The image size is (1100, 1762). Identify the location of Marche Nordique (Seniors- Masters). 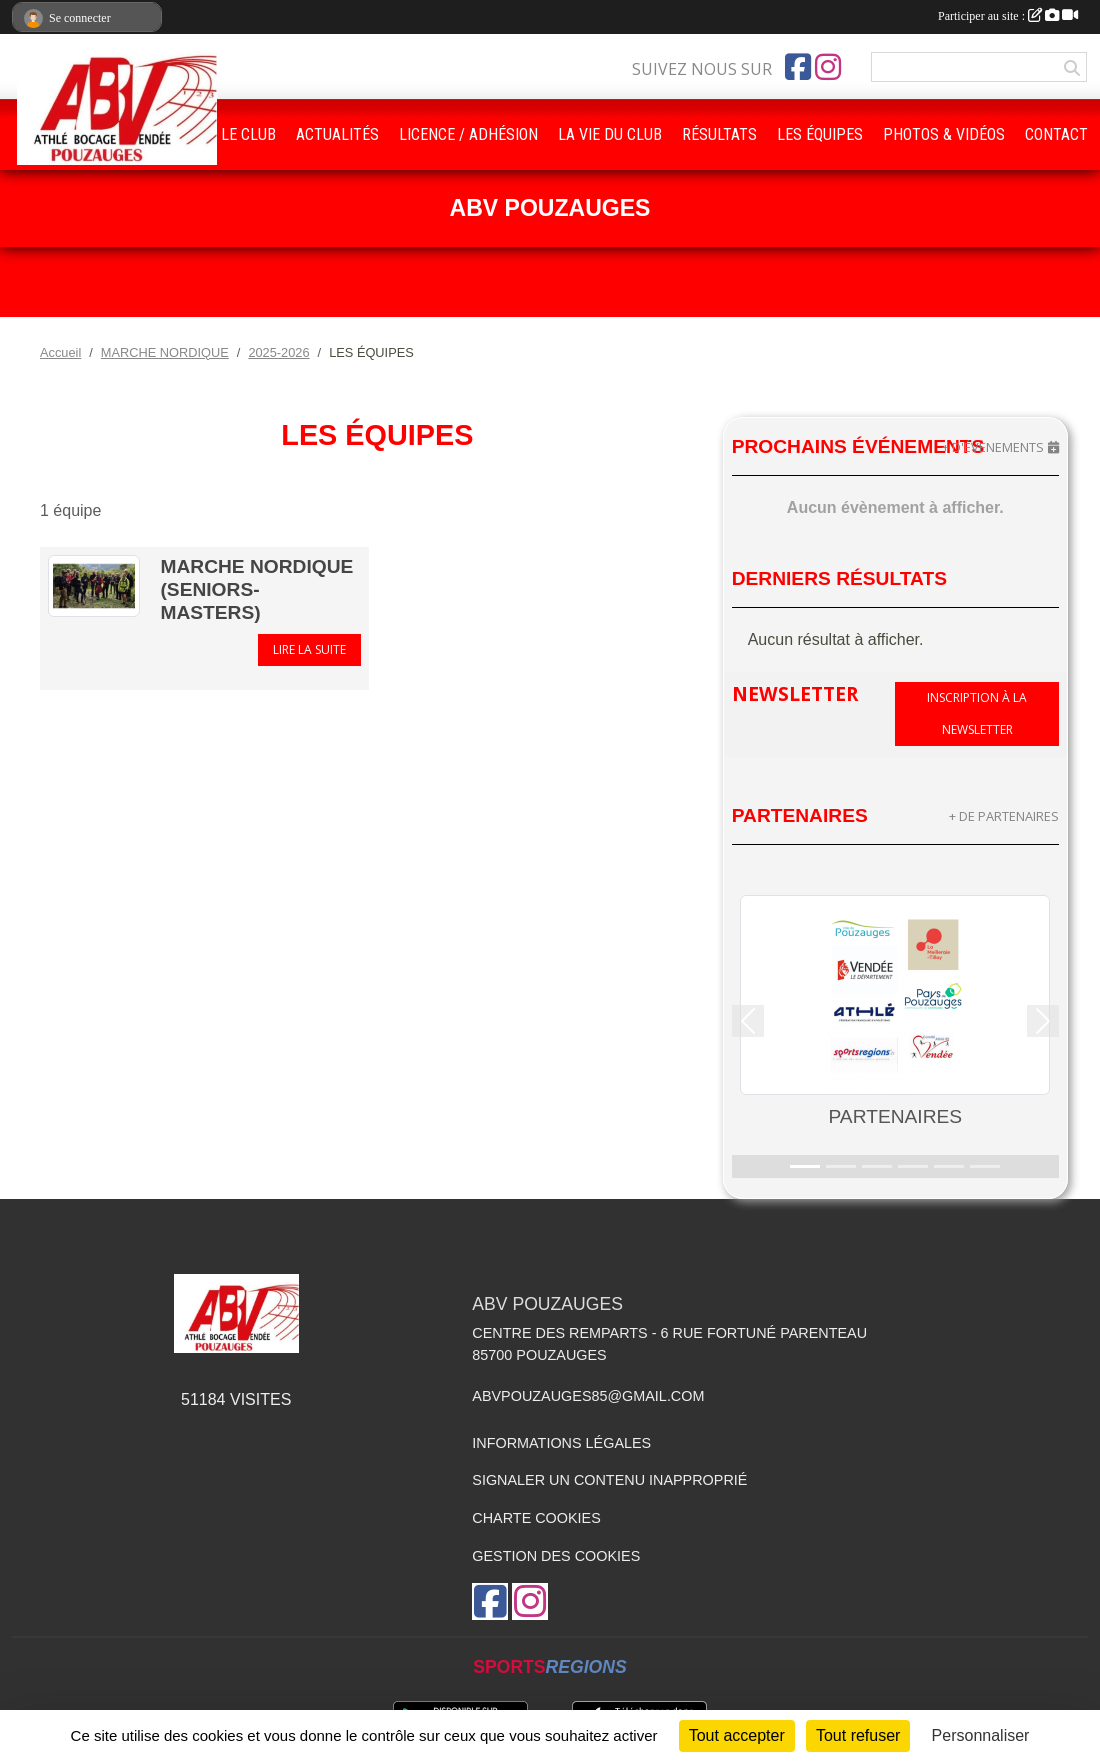
(256, 589).